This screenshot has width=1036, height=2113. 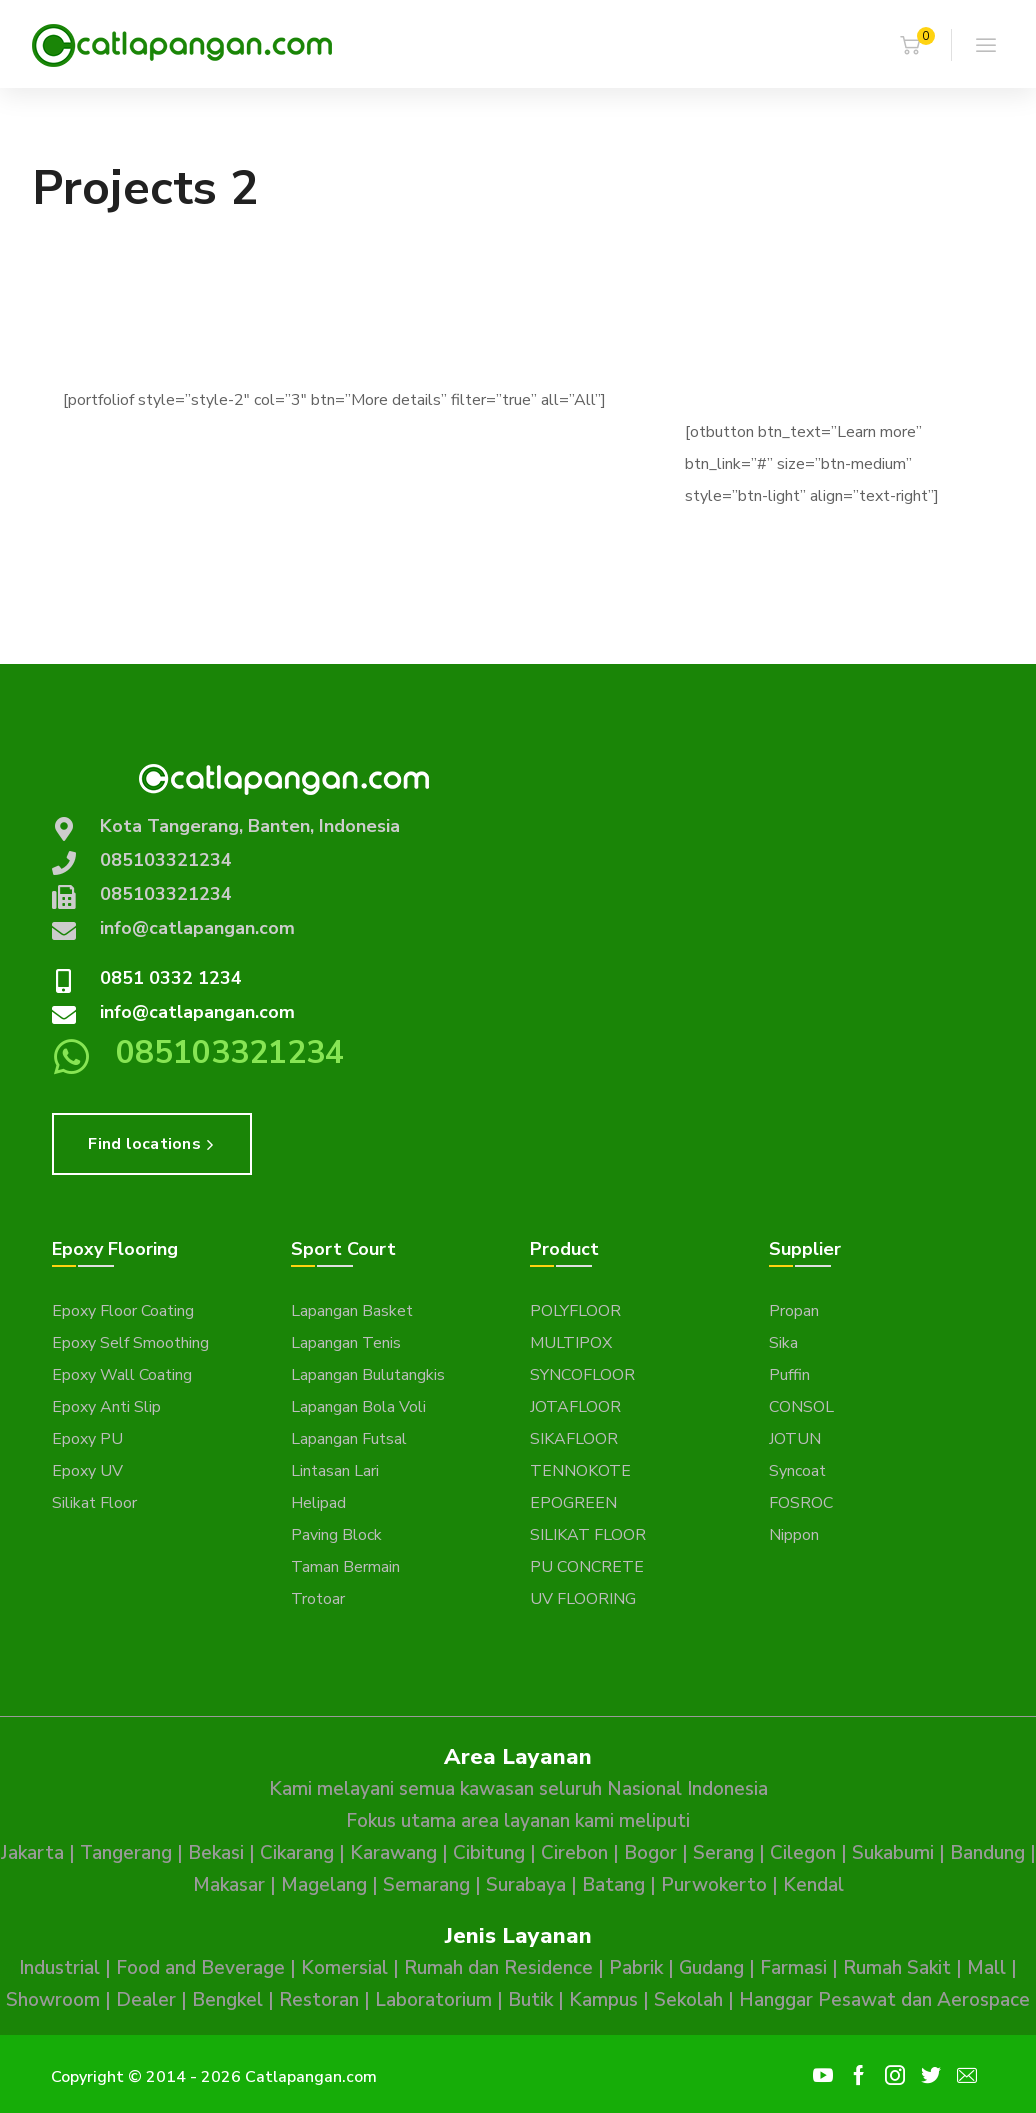 I want to click on Purwokerto, so click(x=714, y=1885).